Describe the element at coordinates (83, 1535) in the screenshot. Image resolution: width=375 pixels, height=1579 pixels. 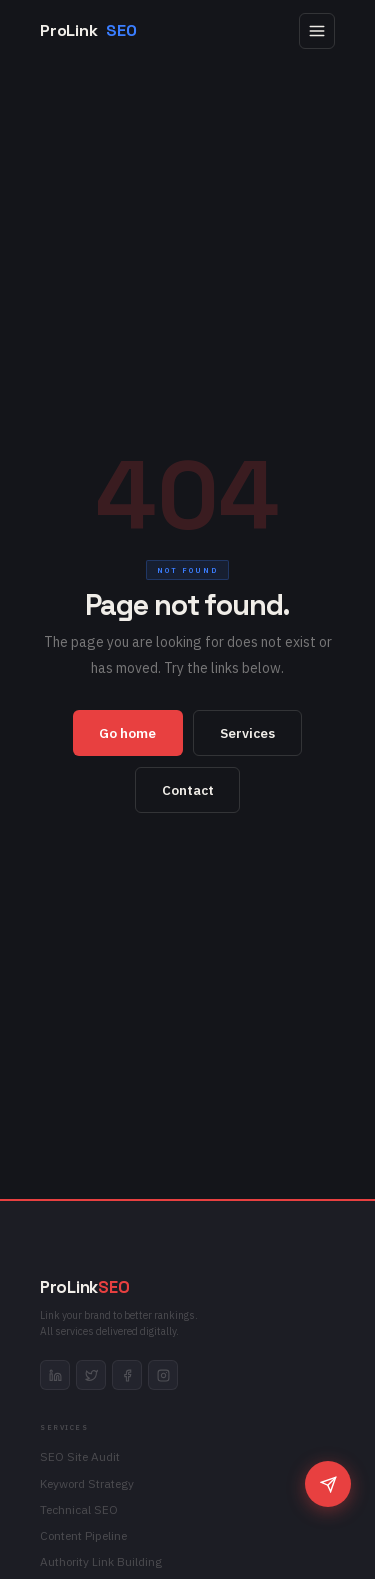
I see `Content Pipeline` at that location.